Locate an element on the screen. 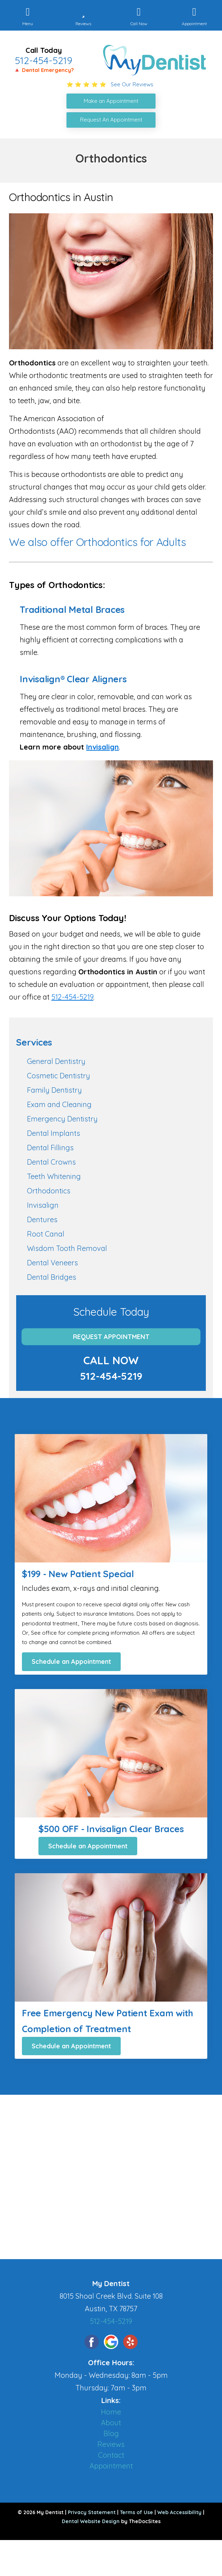 The image size is (222, 2576). Blog is located at coordinates (111, 2433).